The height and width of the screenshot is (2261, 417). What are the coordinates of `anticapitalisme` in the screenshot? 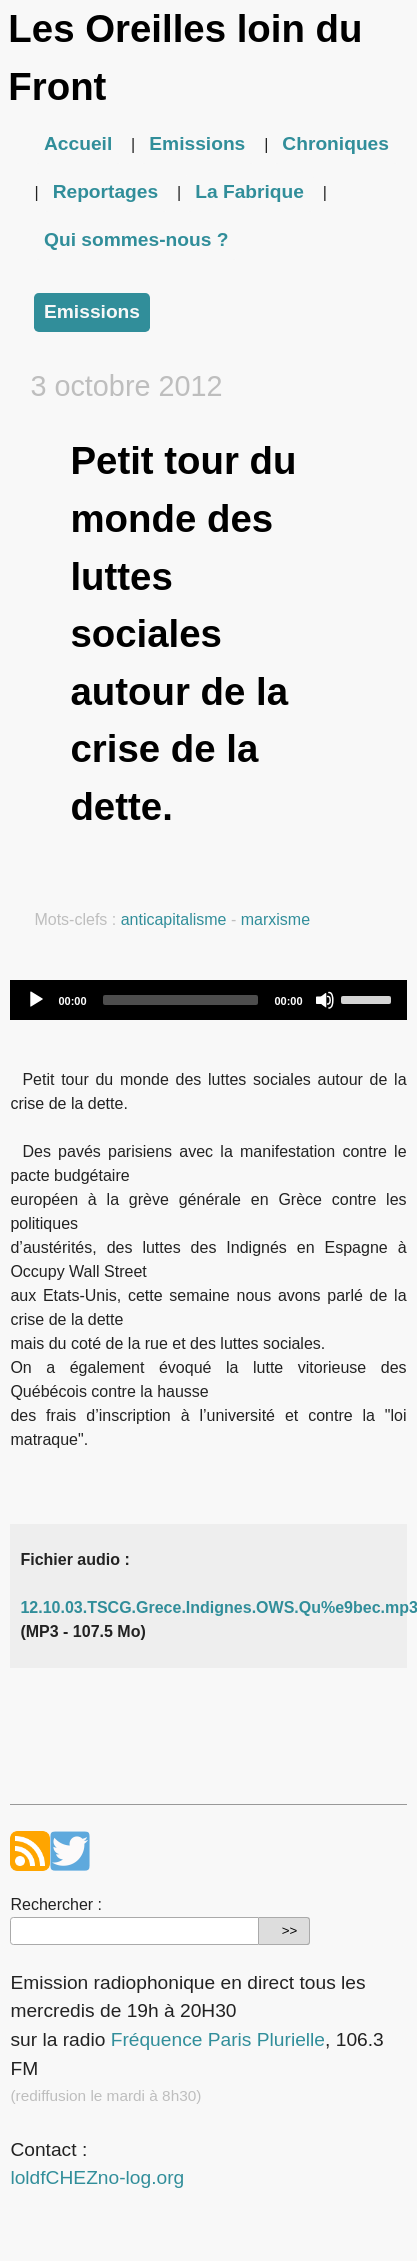 It's located at (174, 919).